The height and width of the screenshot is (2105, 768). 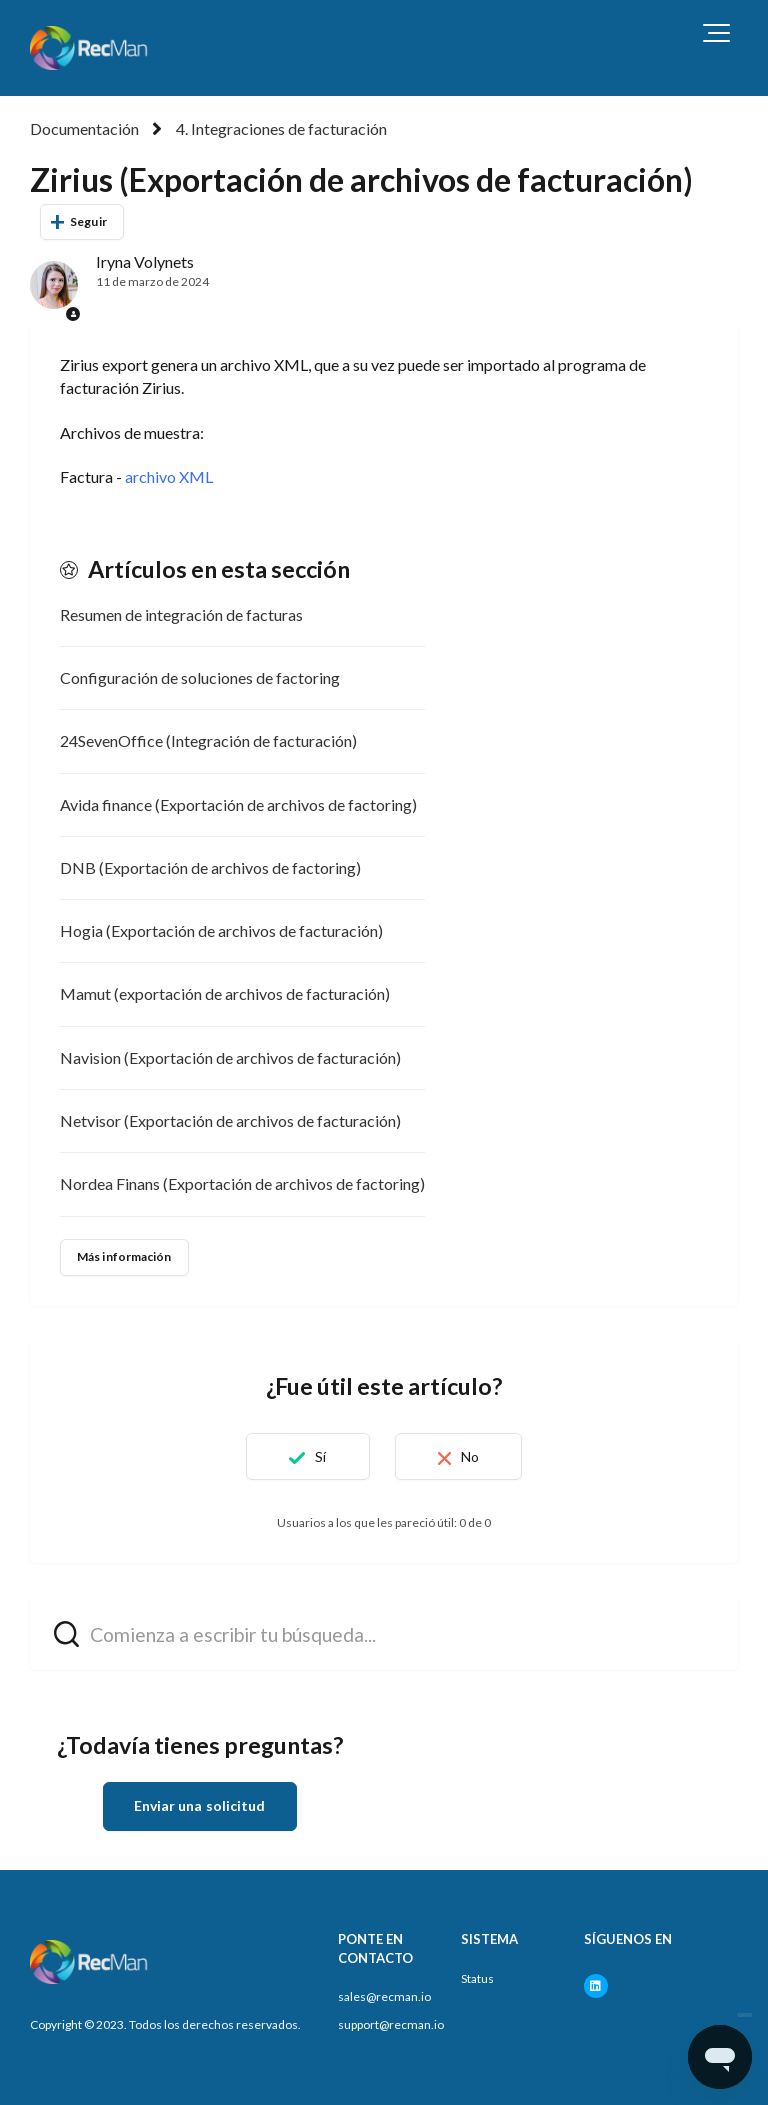 What do you see at coordinates (88, 221) in the screenshot?
I see `Seguir [Seguir a Artículo]` at bounding box center [88, 221].